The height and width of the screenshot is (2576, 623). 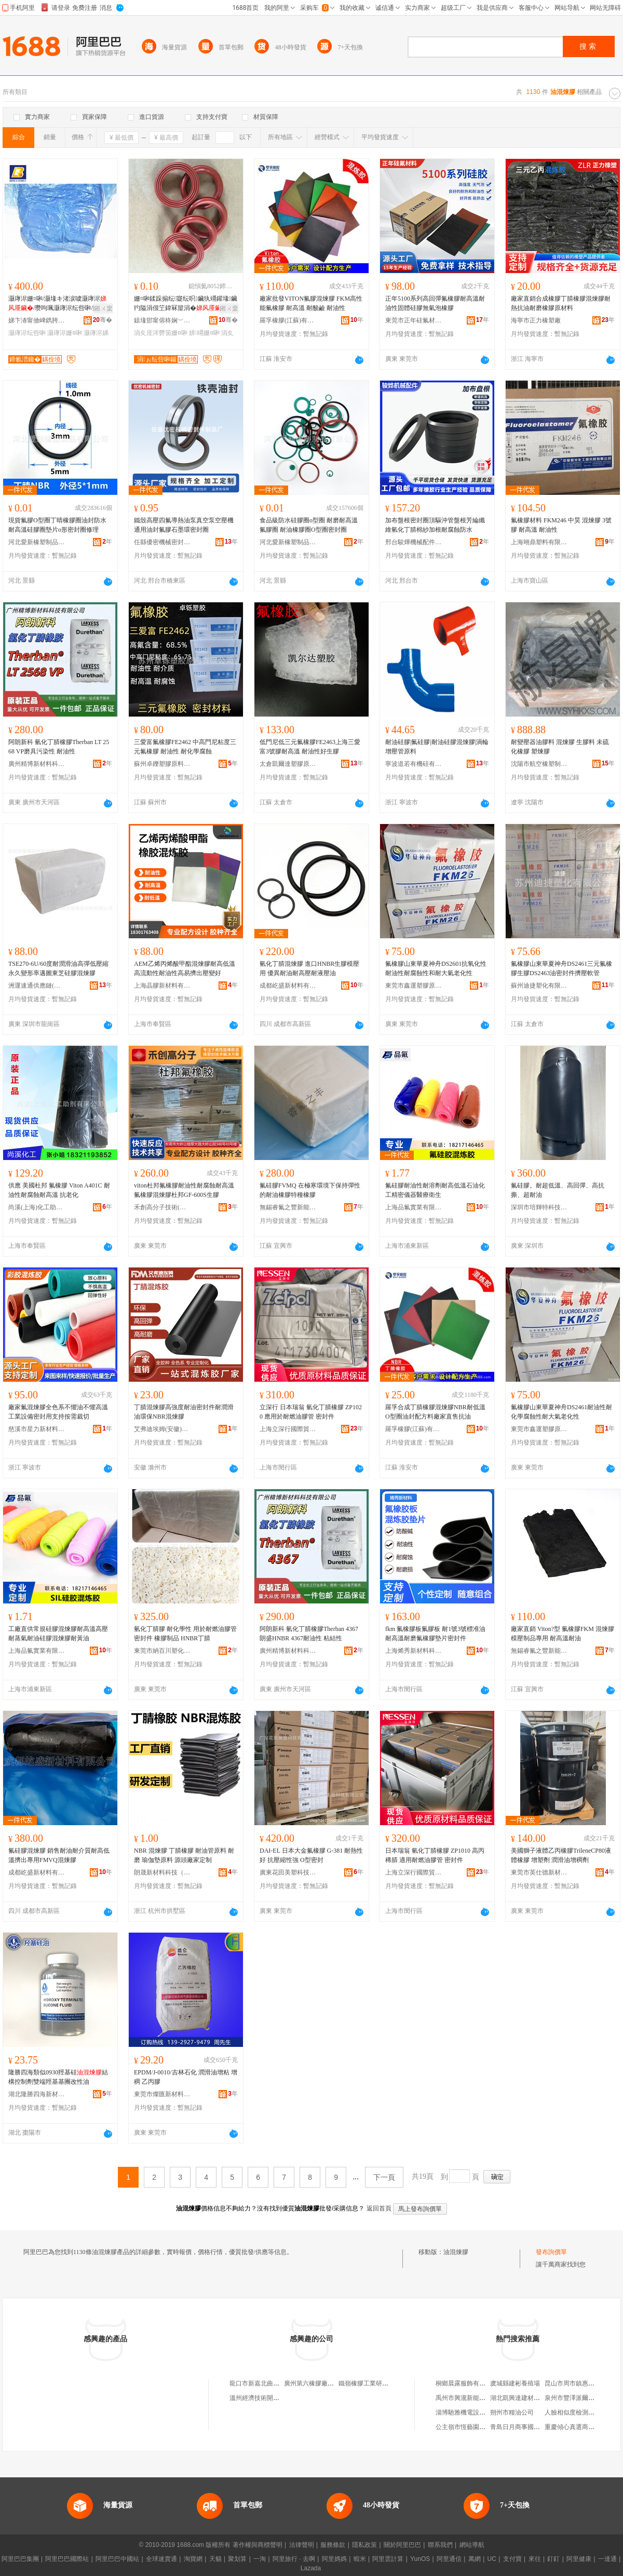 What do you see at coordinates (263, 2383) in the screenshot?
I see `龍口市新嘉北曲混煉膠廠` at bounding box center [263, 2383].